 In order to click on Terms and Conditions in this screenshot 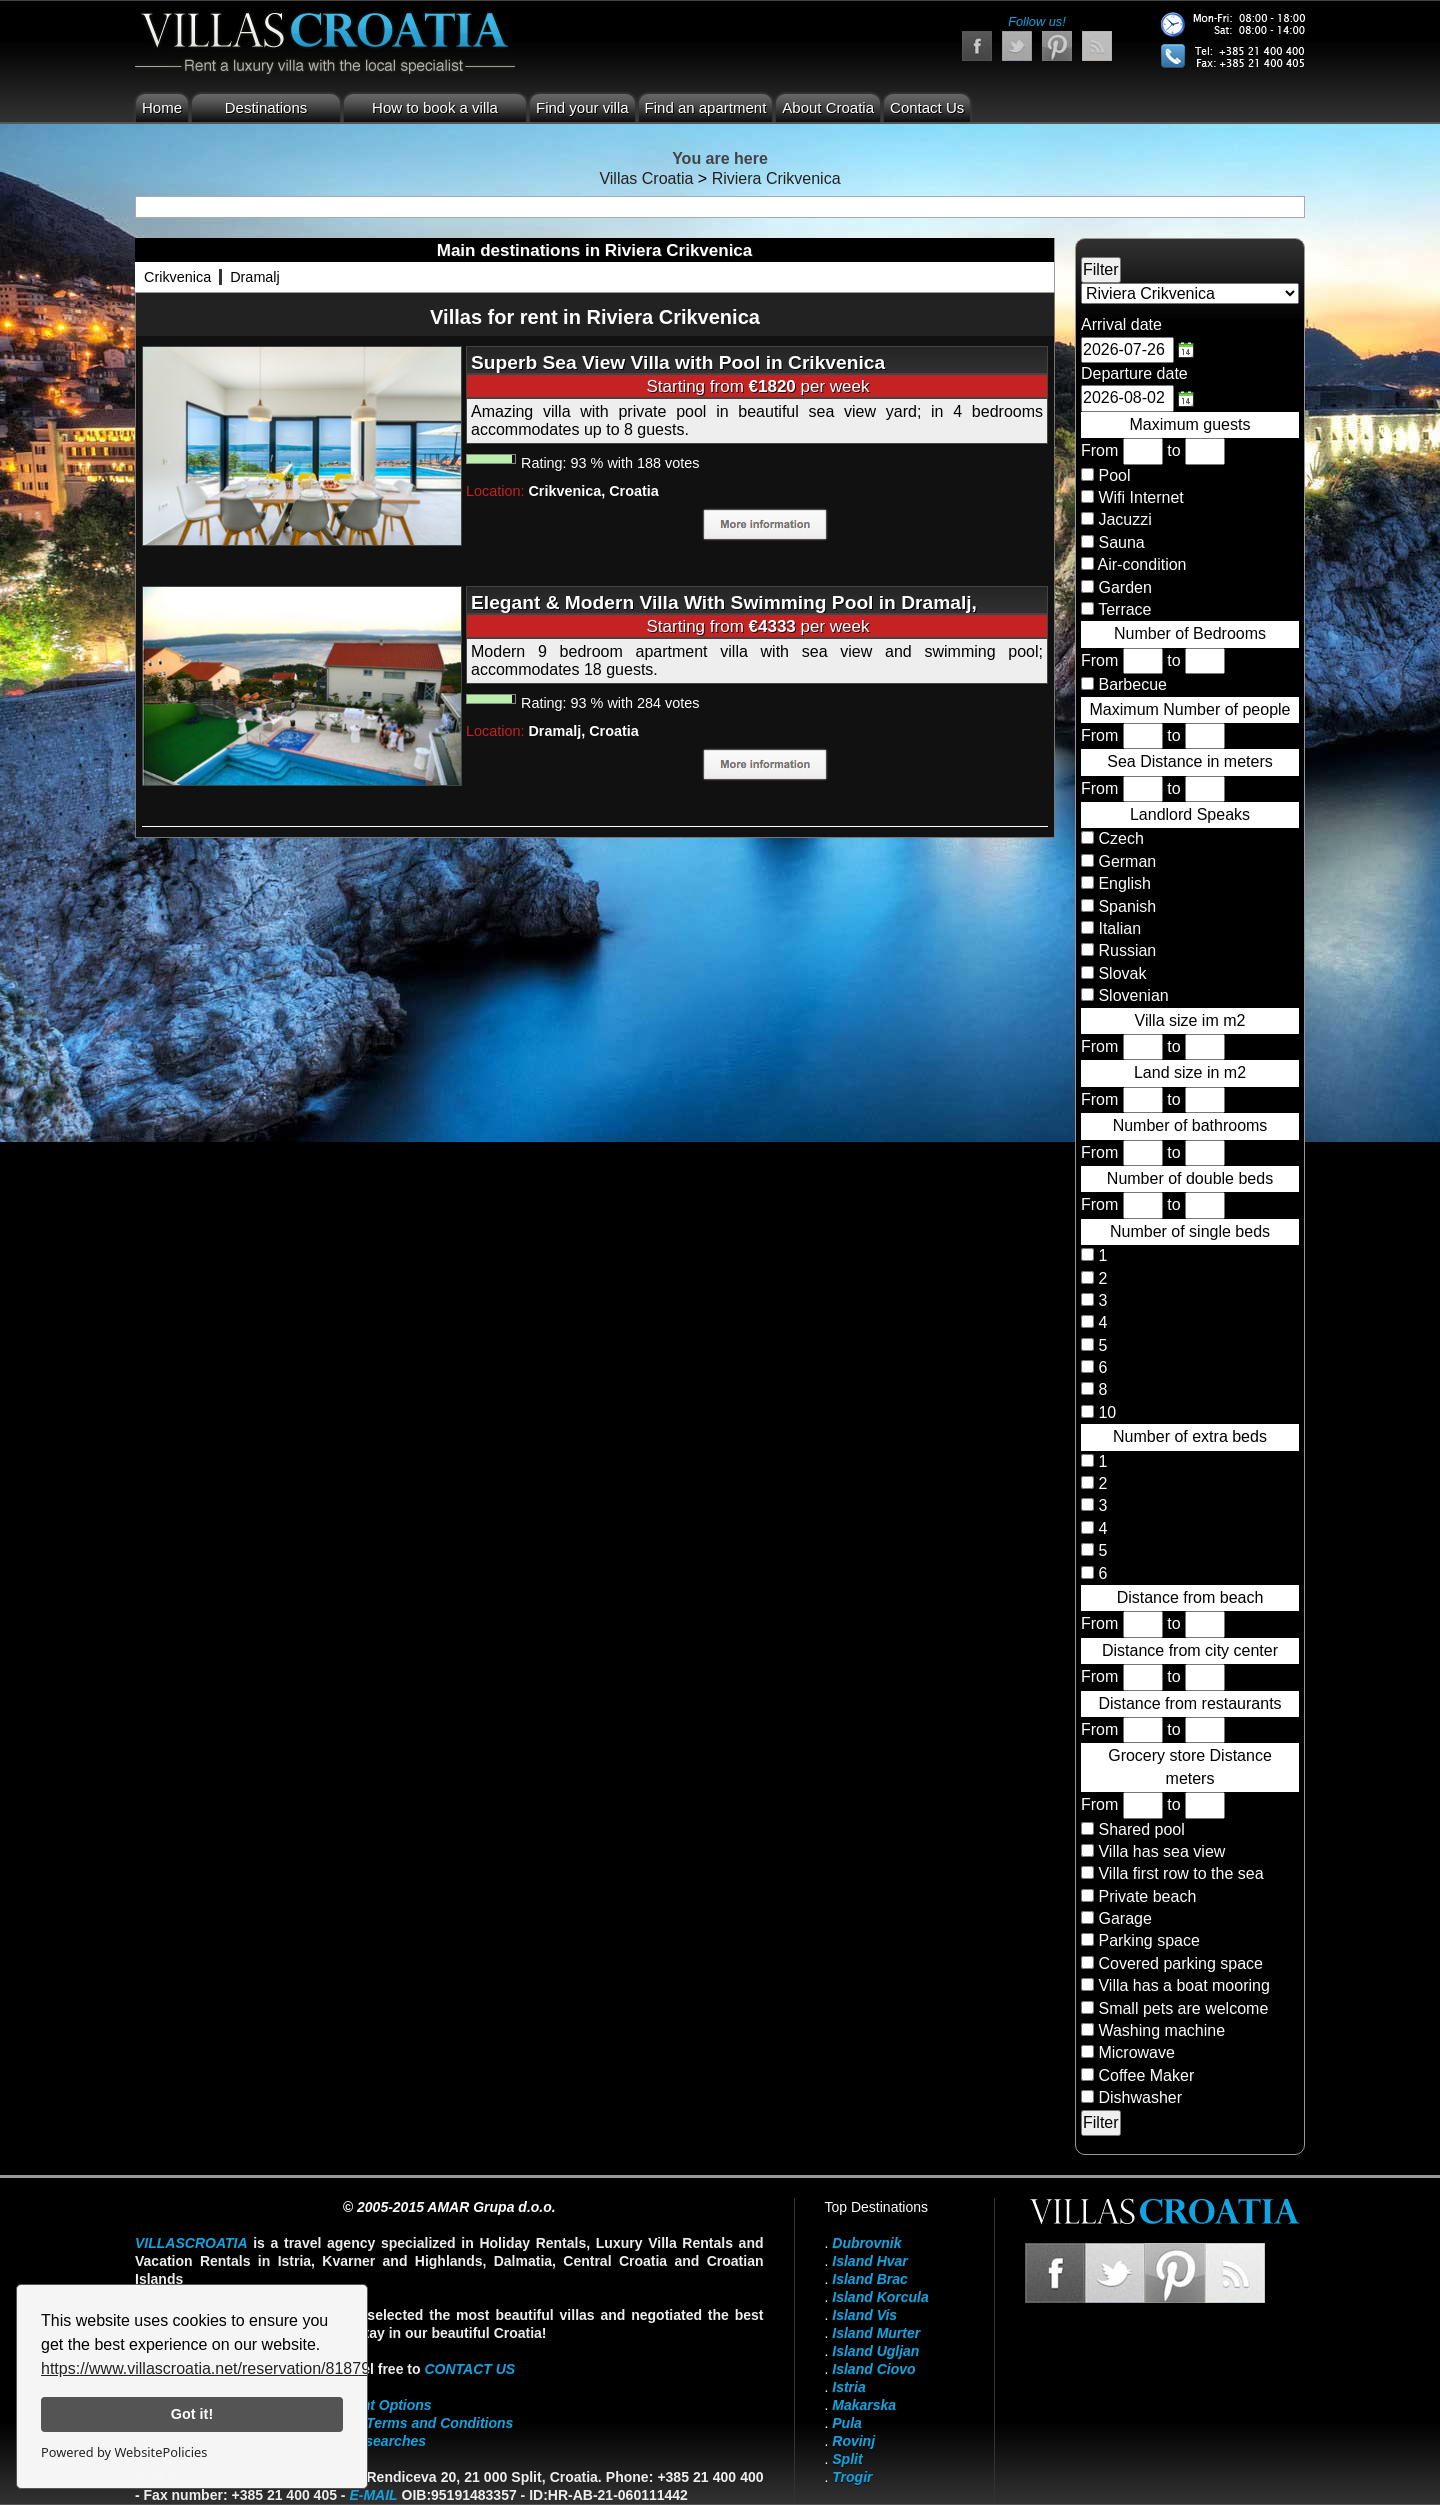, I will do `click(439, 2423)`.